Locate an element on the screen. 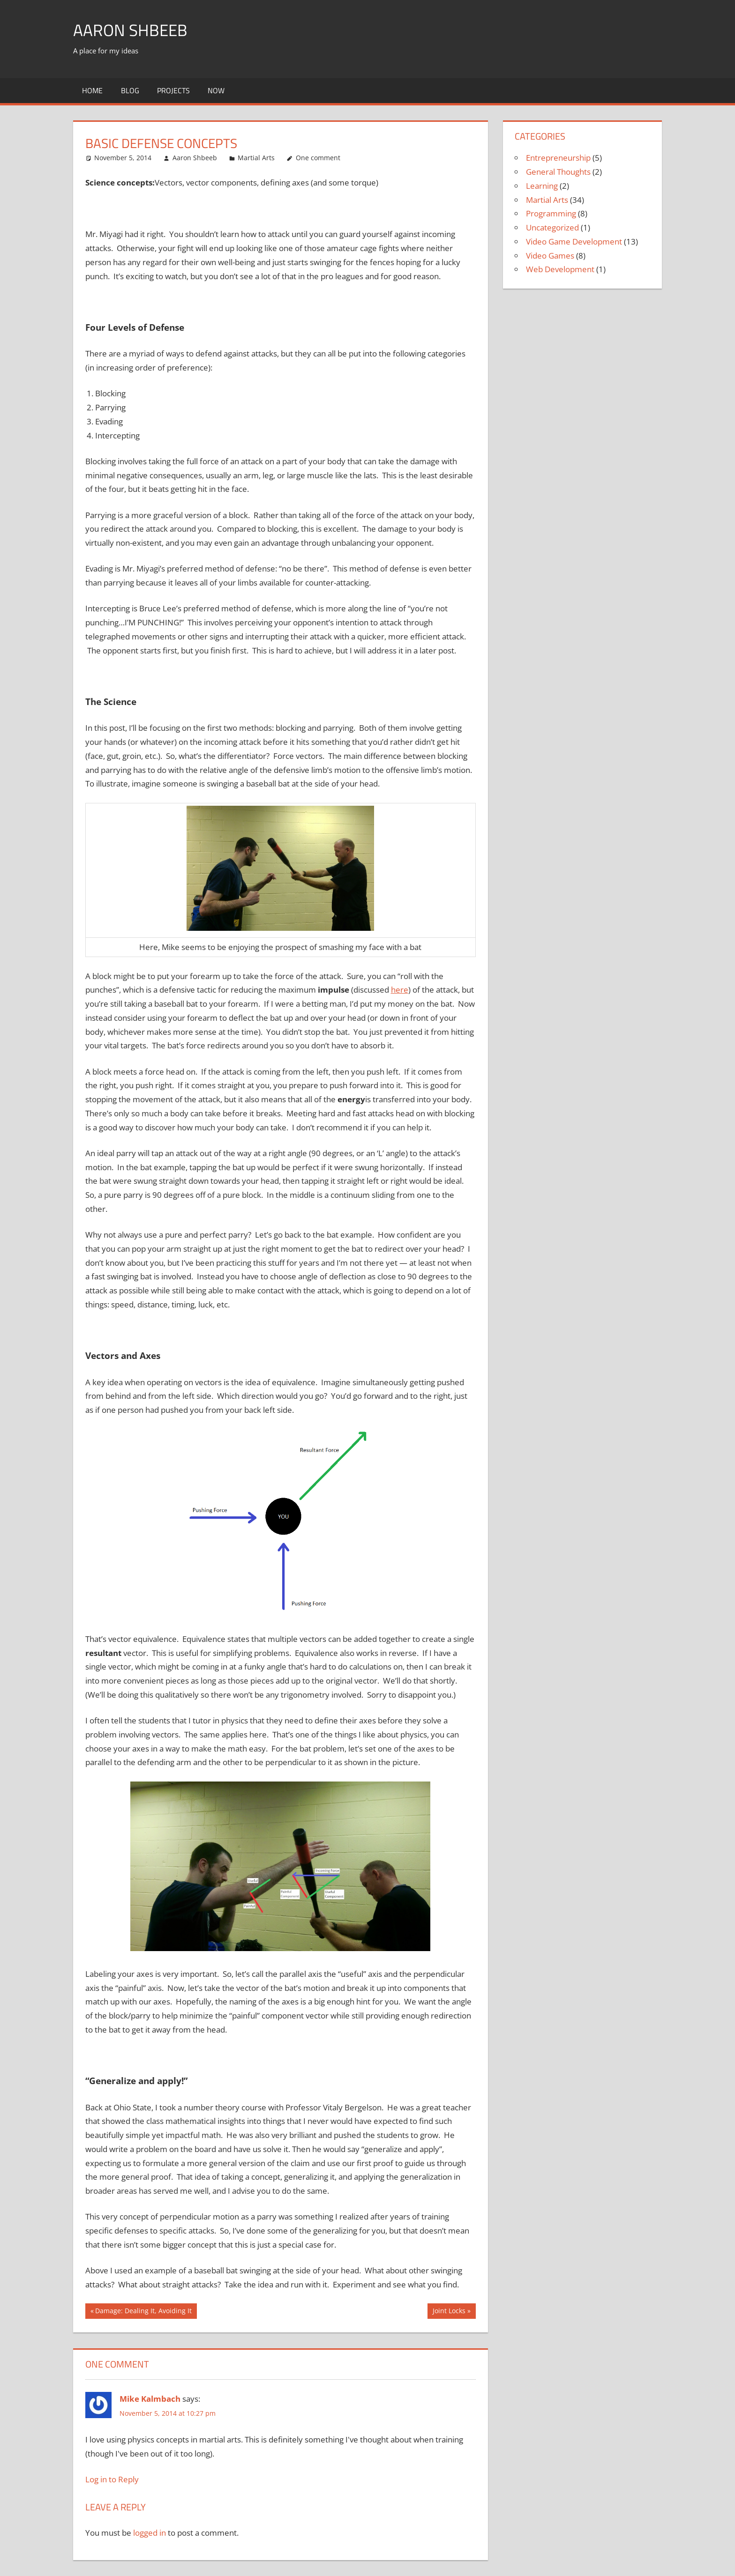 The height and width of the screenshot is (2576, 735). Damage: Dealing It, Avoiding It is located at coordinates (143, 2312).